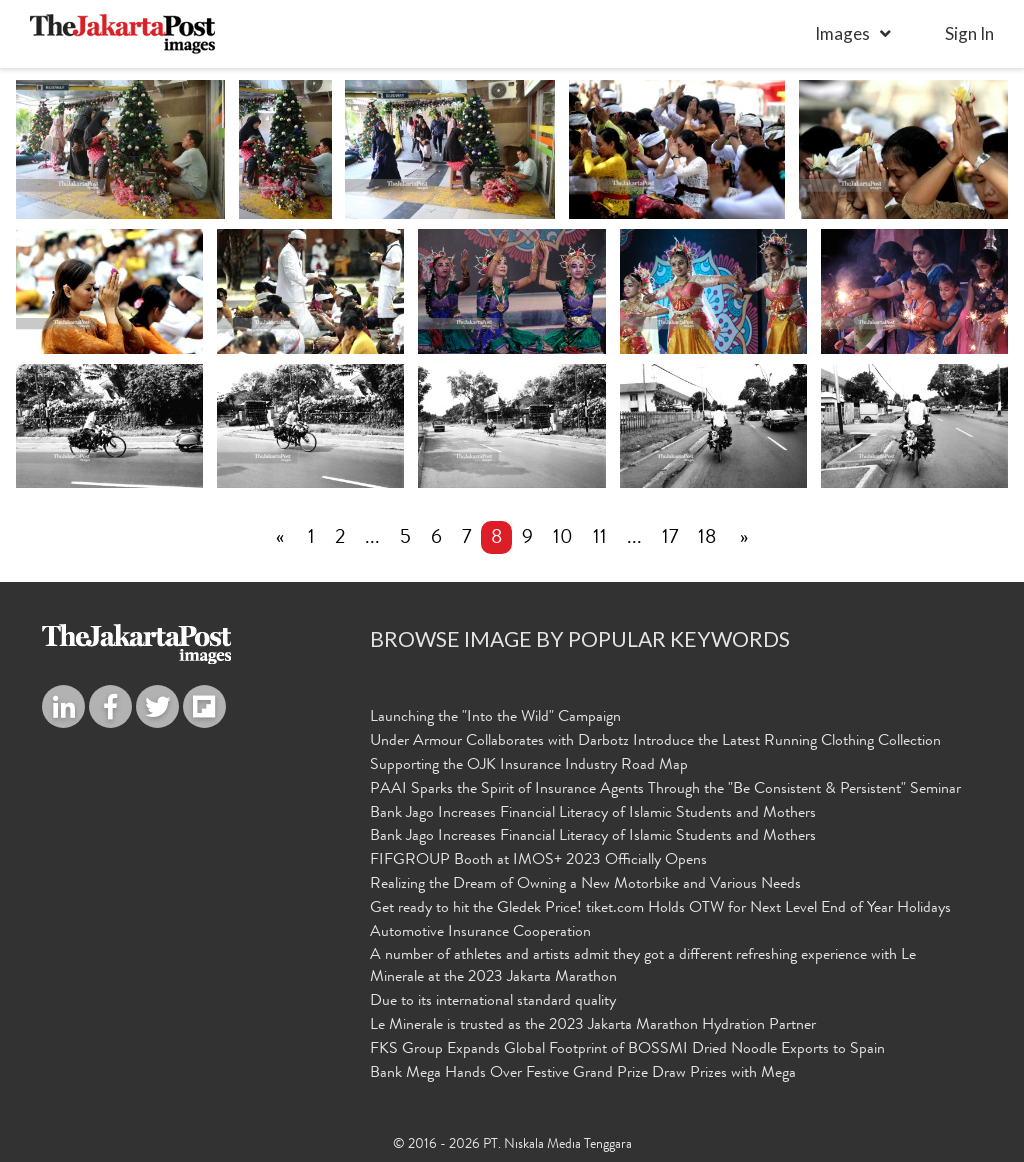 This screenshot has height=1162, width=1024. I want to click on Images, so click(842, 33).